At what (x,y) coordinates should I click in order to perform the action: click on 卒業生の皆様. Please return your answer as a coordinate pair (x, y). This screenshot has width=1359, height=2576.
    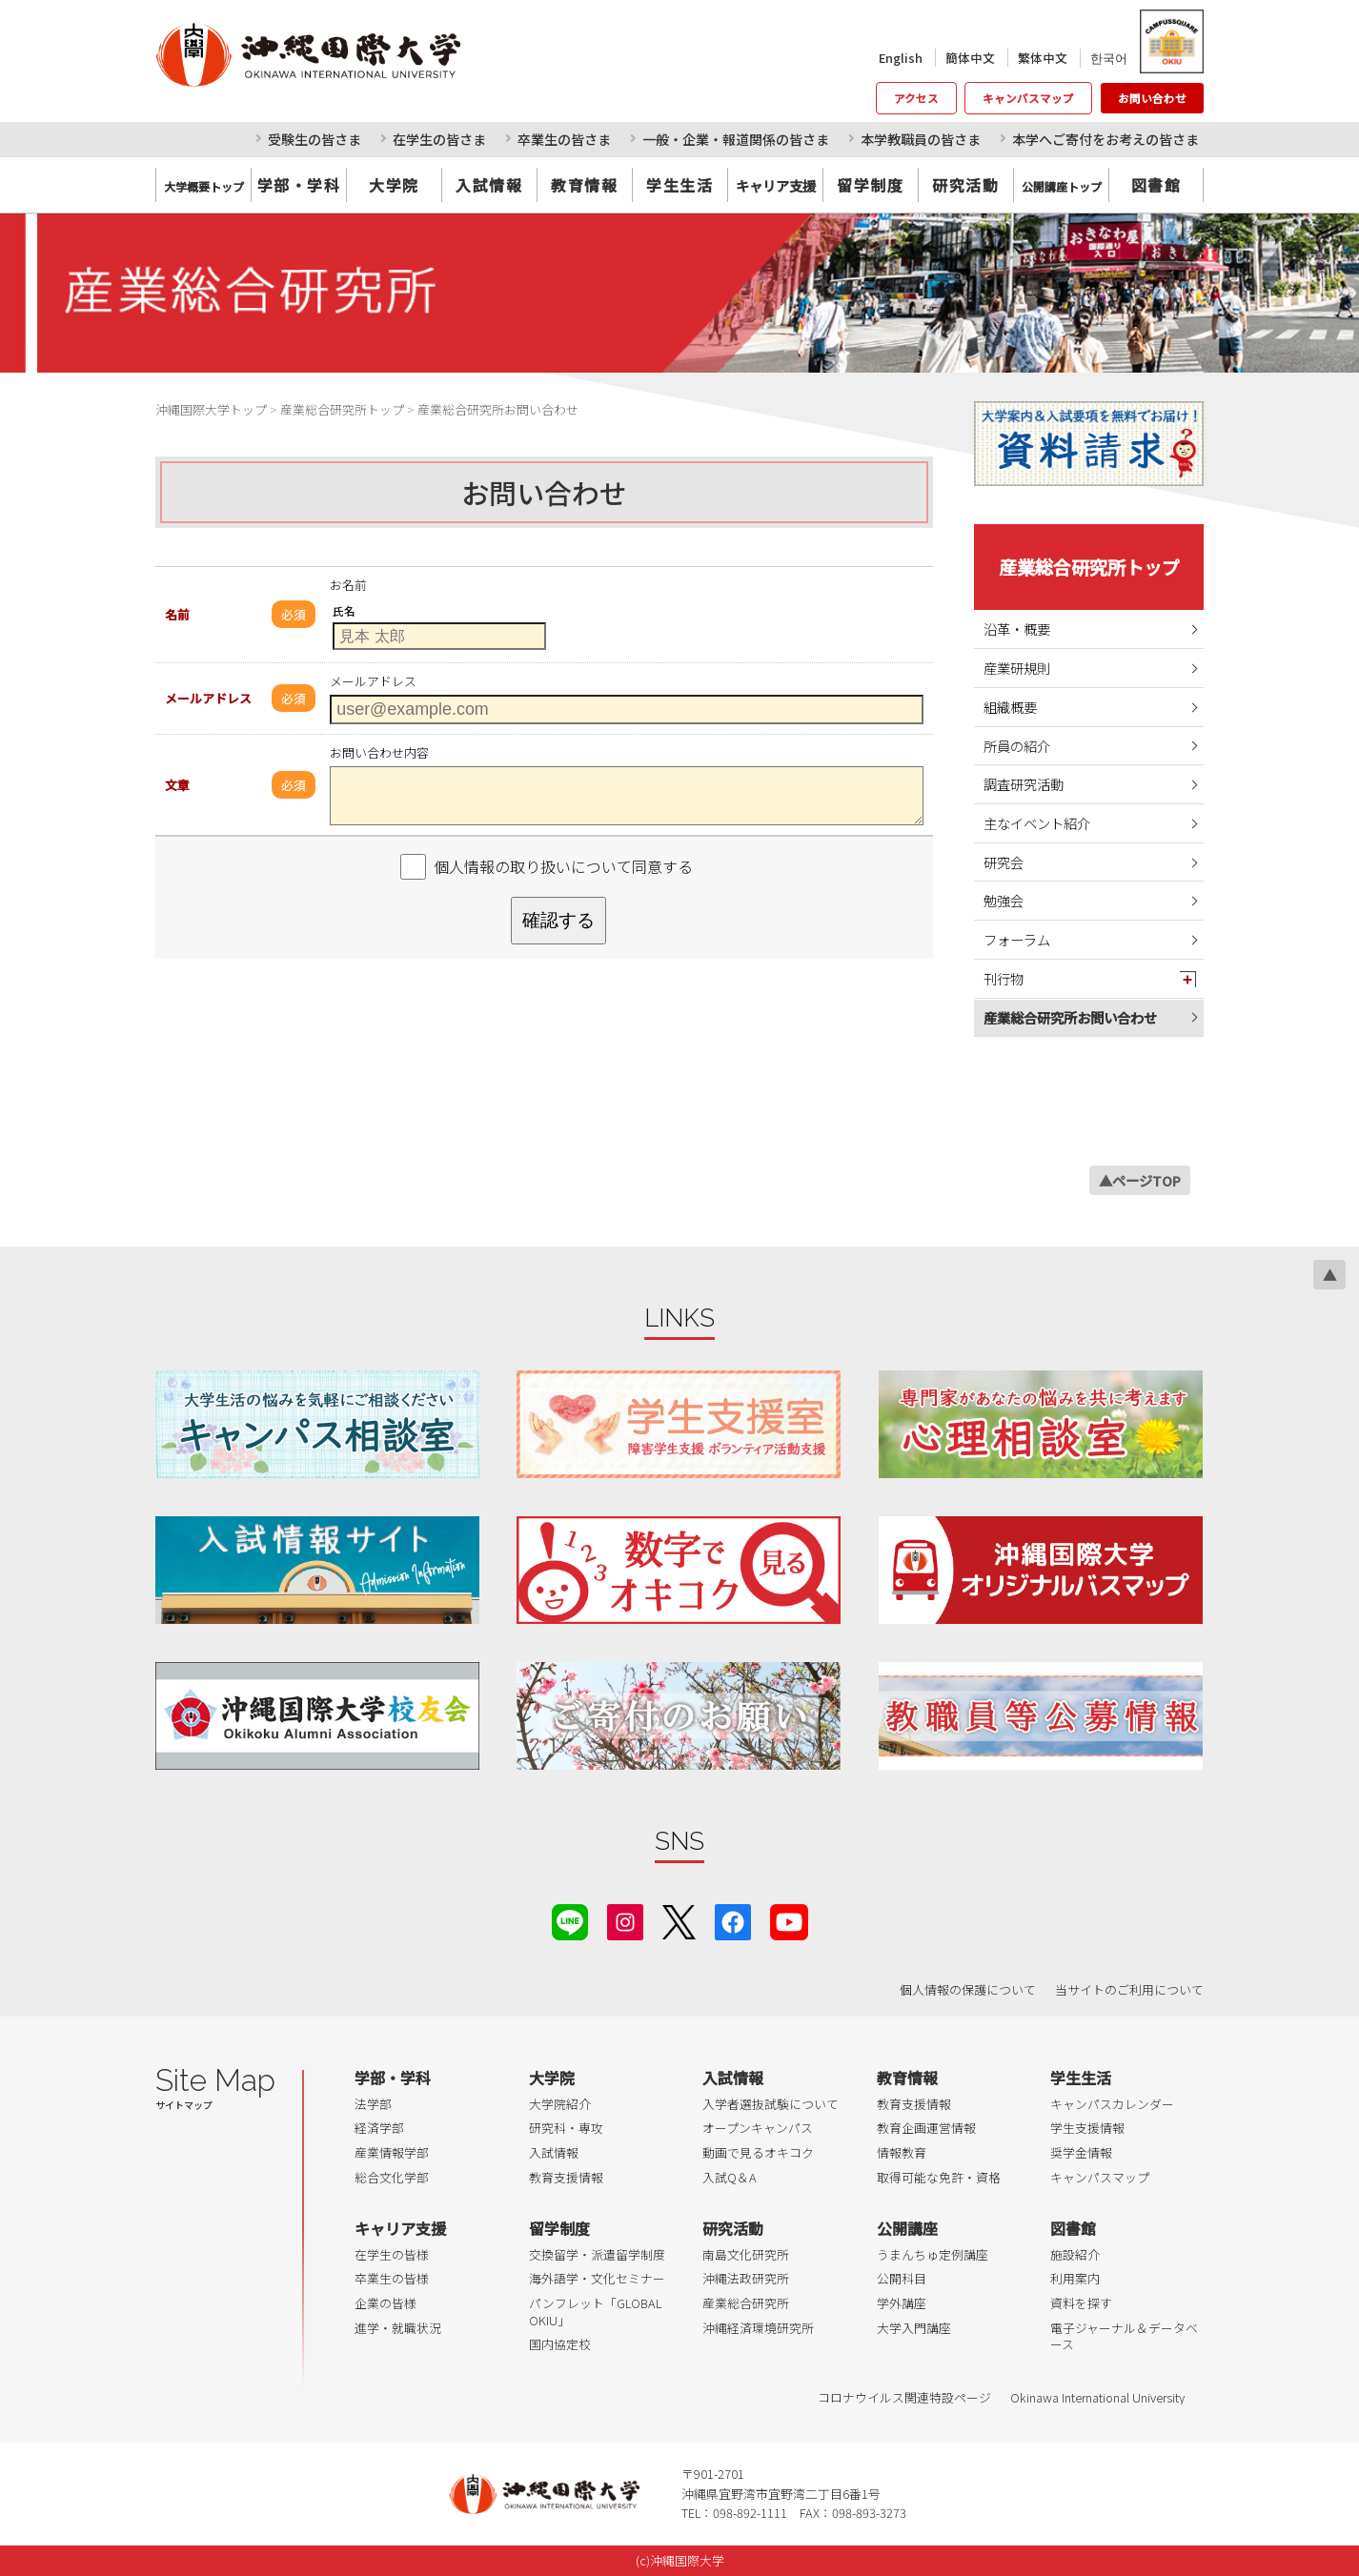
    Looking at the image, I should click on (392, 2278).